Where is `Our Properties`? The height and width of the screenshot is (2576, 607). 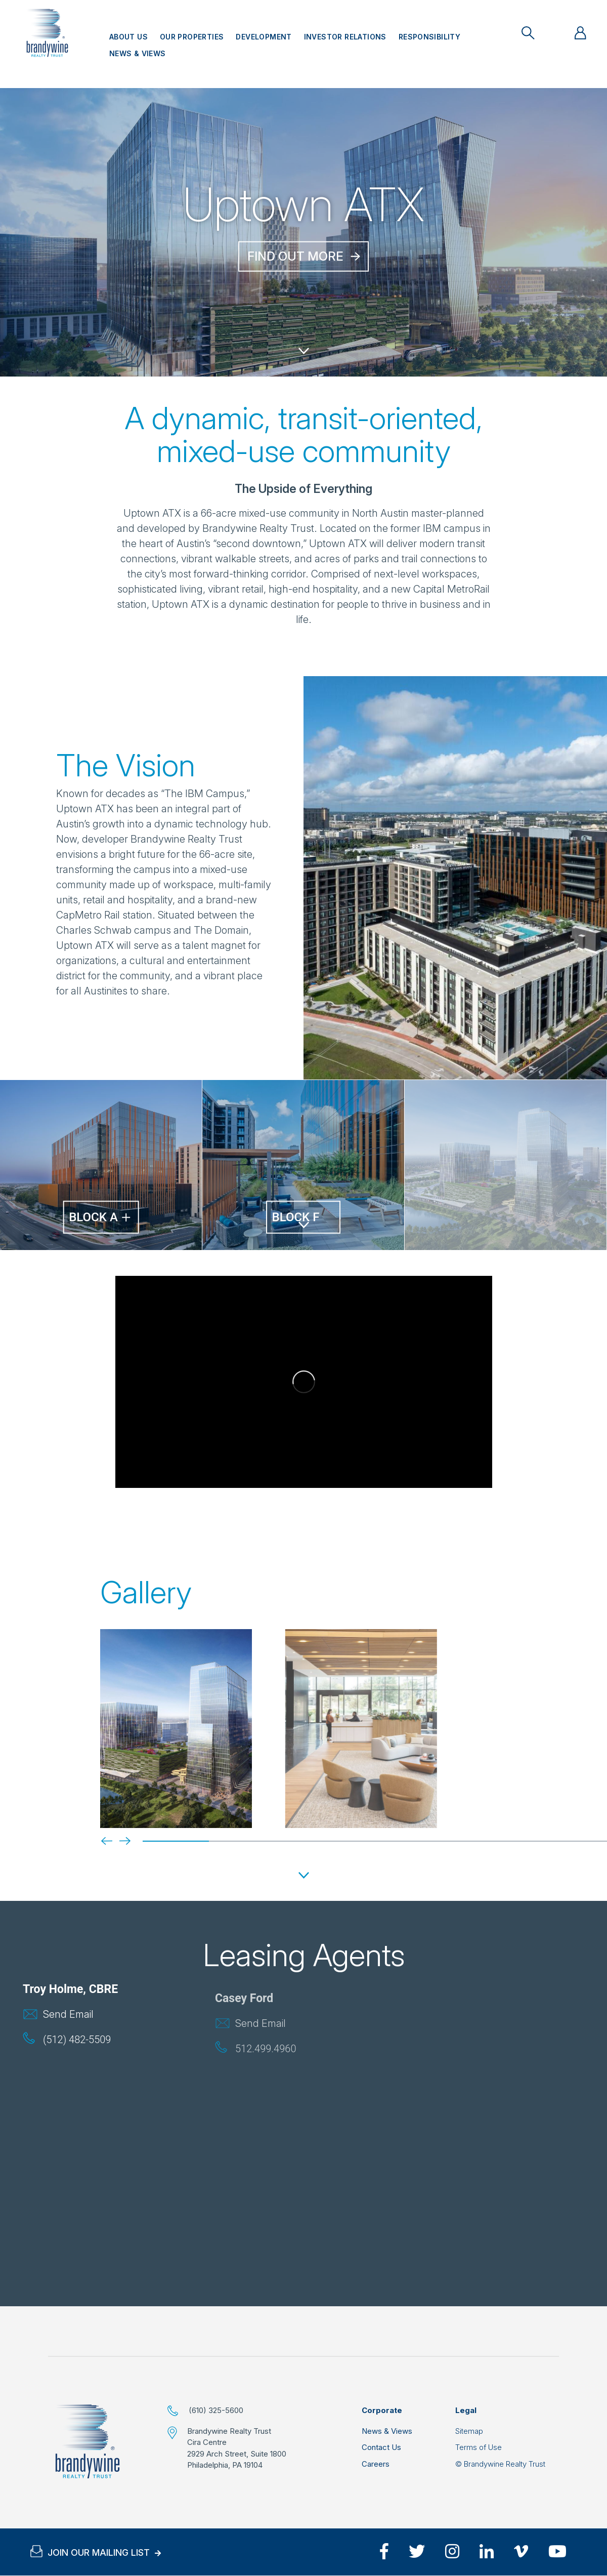
Our Properties is located at coordinates (192, 36).